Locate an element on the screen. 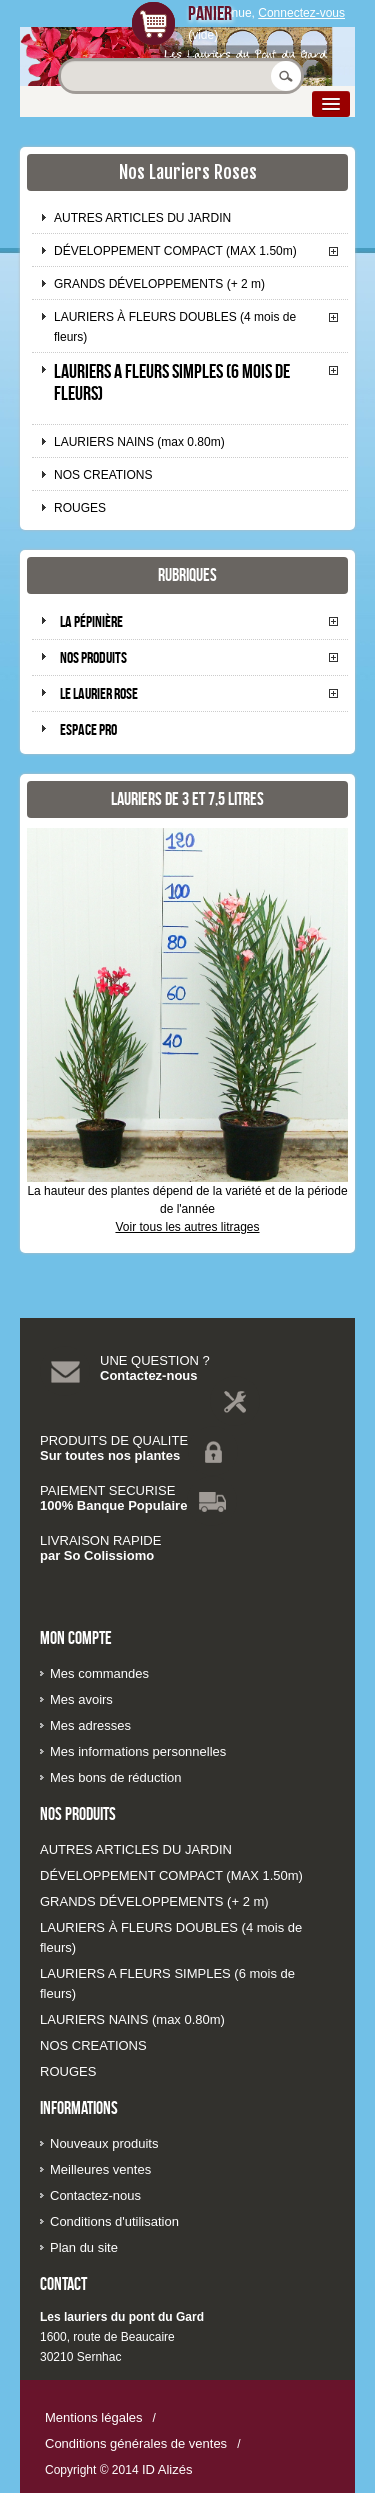 The width and height of the screenshot is (375, 2493). Nouveaux produits is located at coordinates (104, 2143).